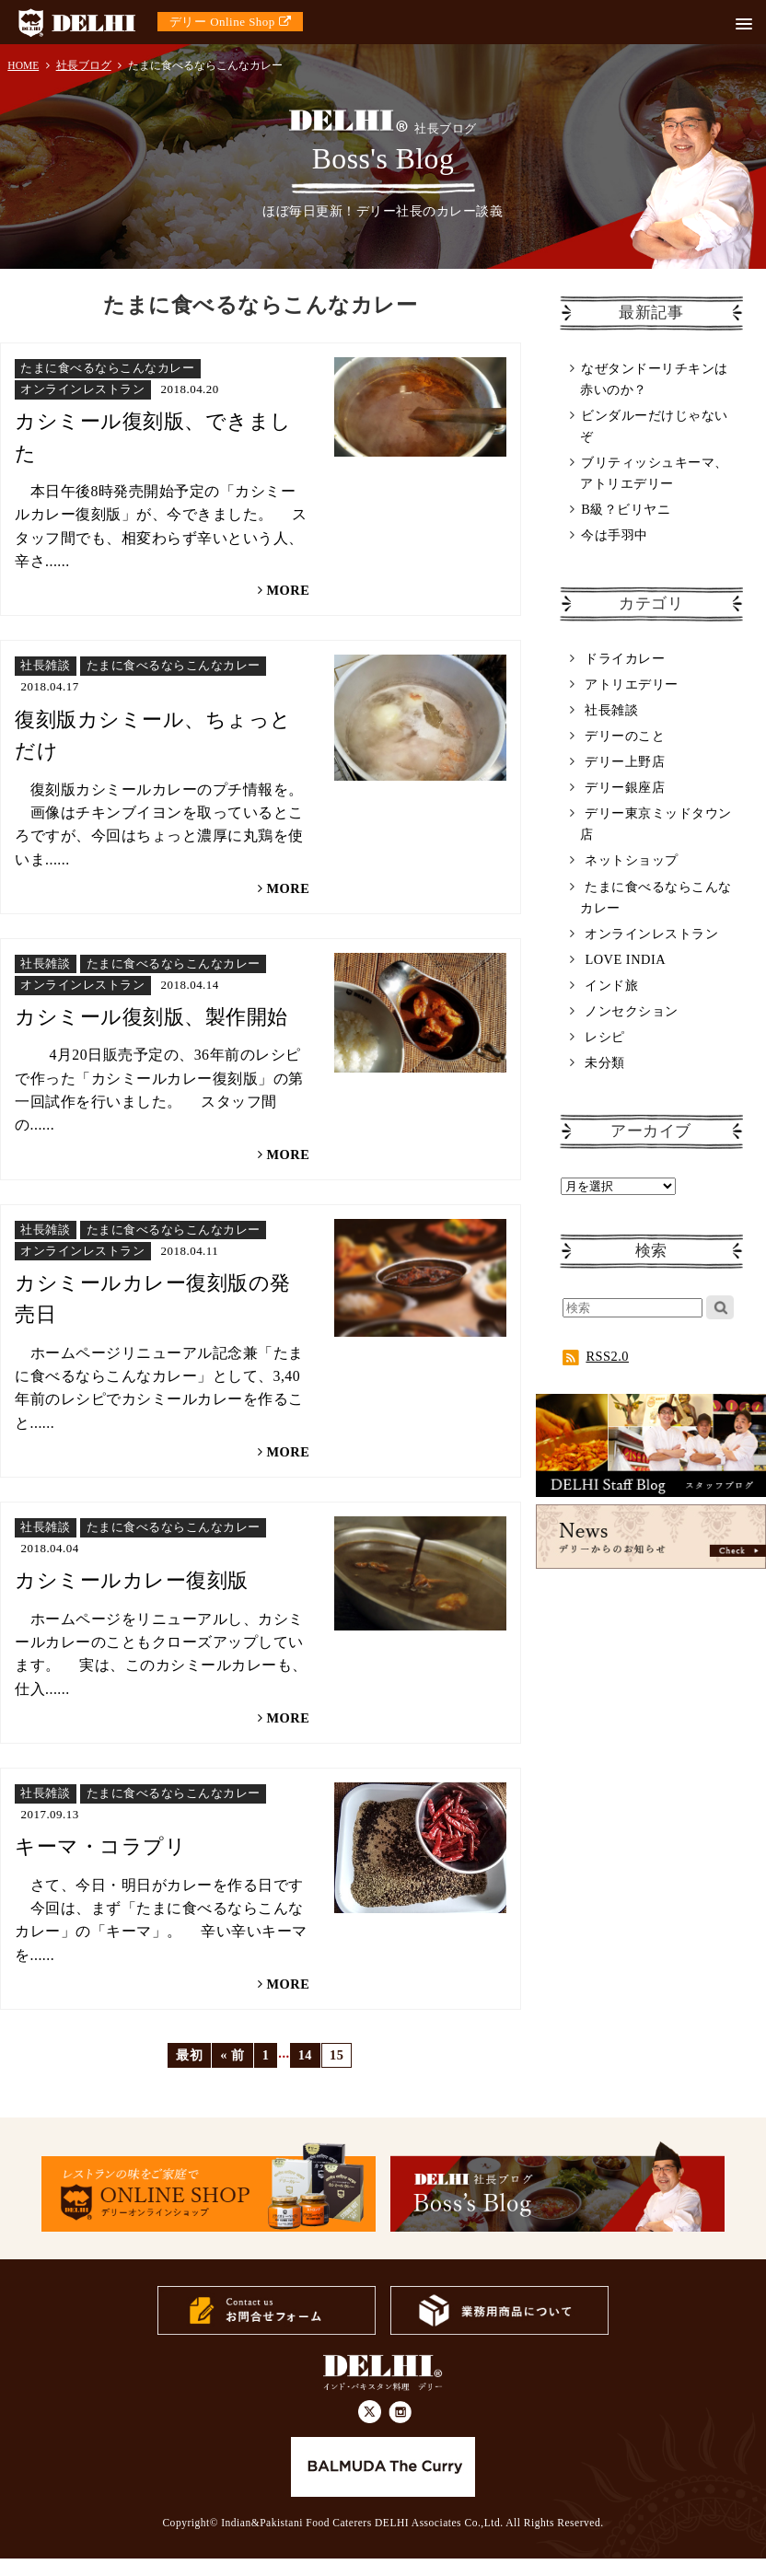  Describe the element at coordinates (614, 535) in the screenshot. I see `今は手羽中` at that location.